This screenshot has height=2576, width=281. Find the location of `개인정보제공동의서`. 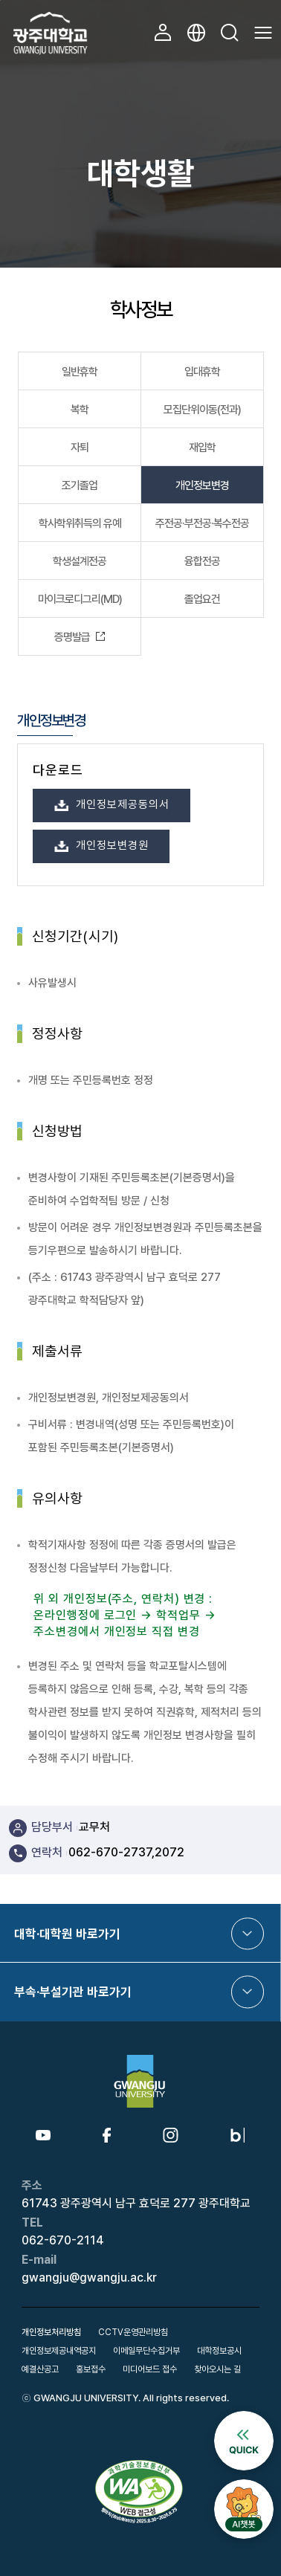

개인정보제공동의서 is located at coordinates (122, 804).